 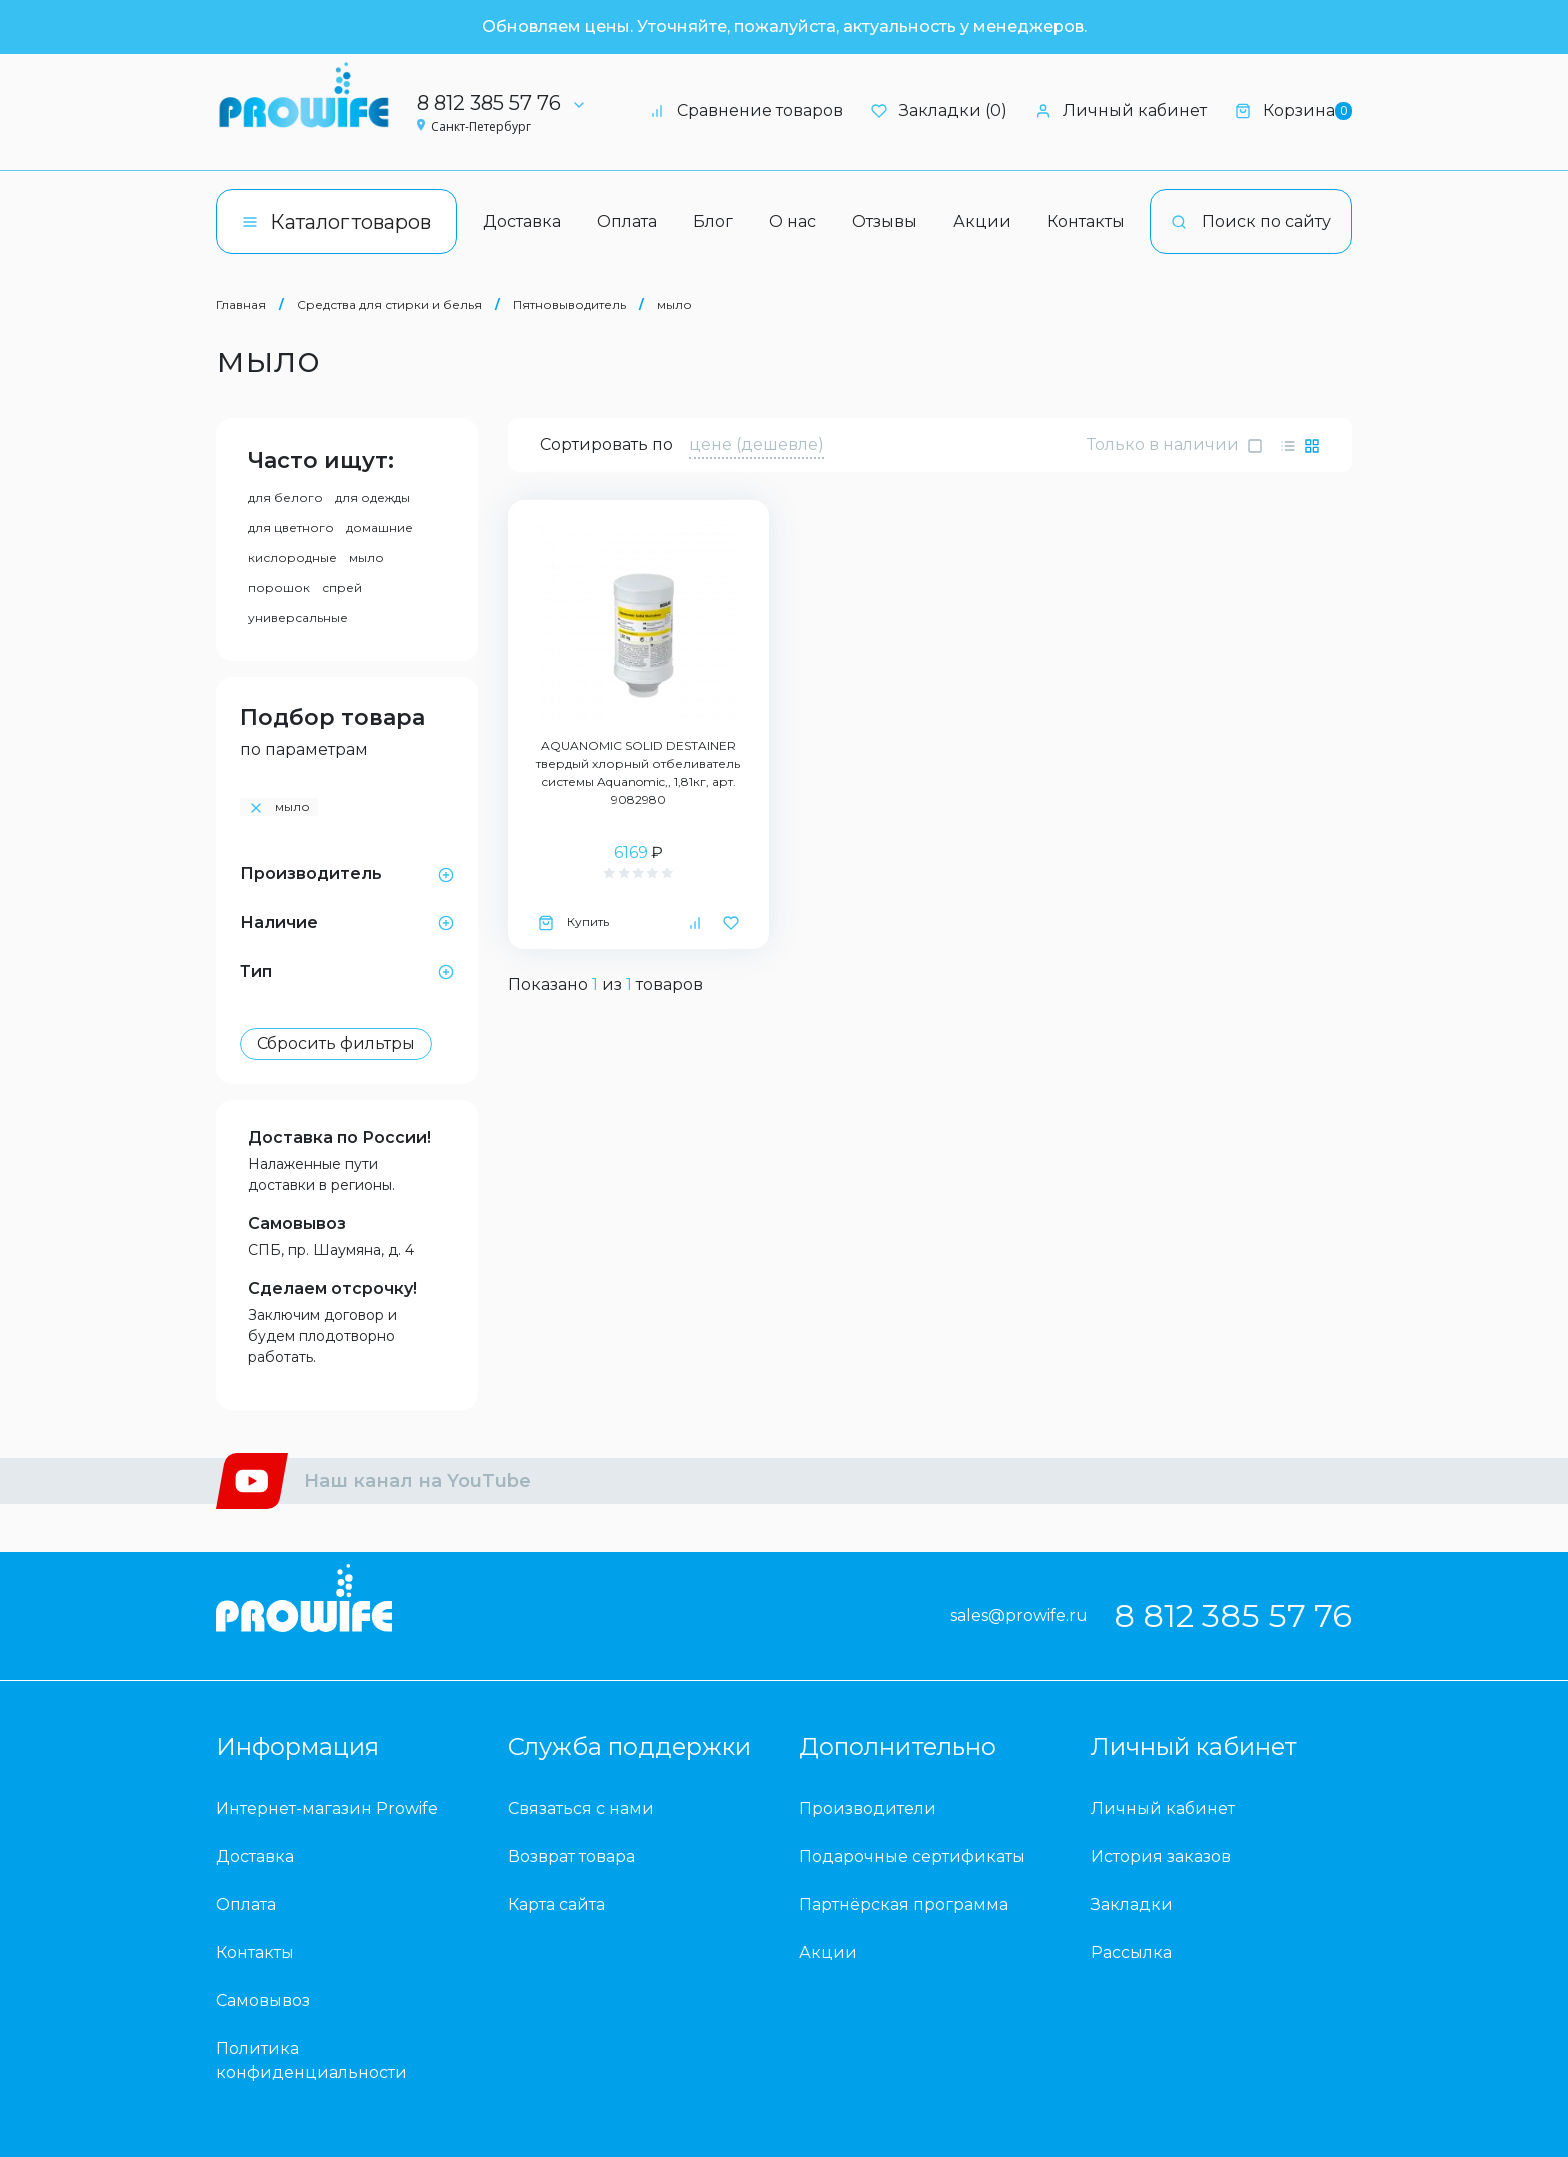 What do you see at coordinates (1161, 1856) in the screenshot?
I see `История заказов` at bounding box center [1161, 1856].